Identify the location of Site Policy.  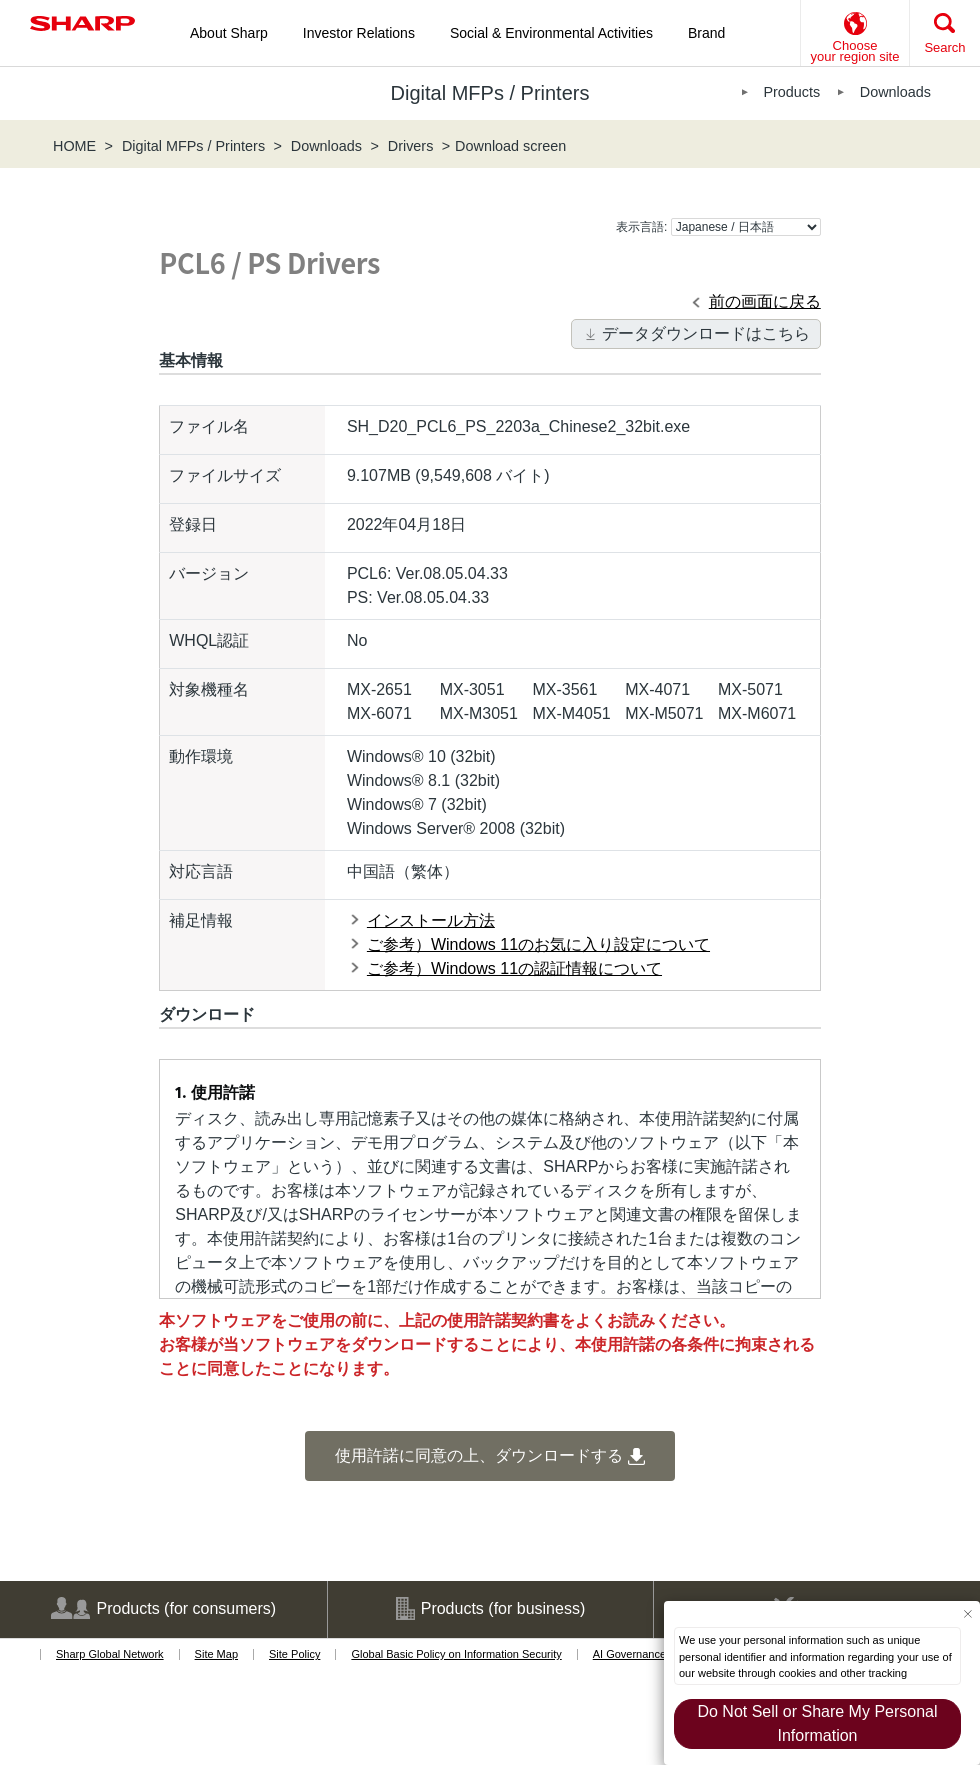
(294, 1654).